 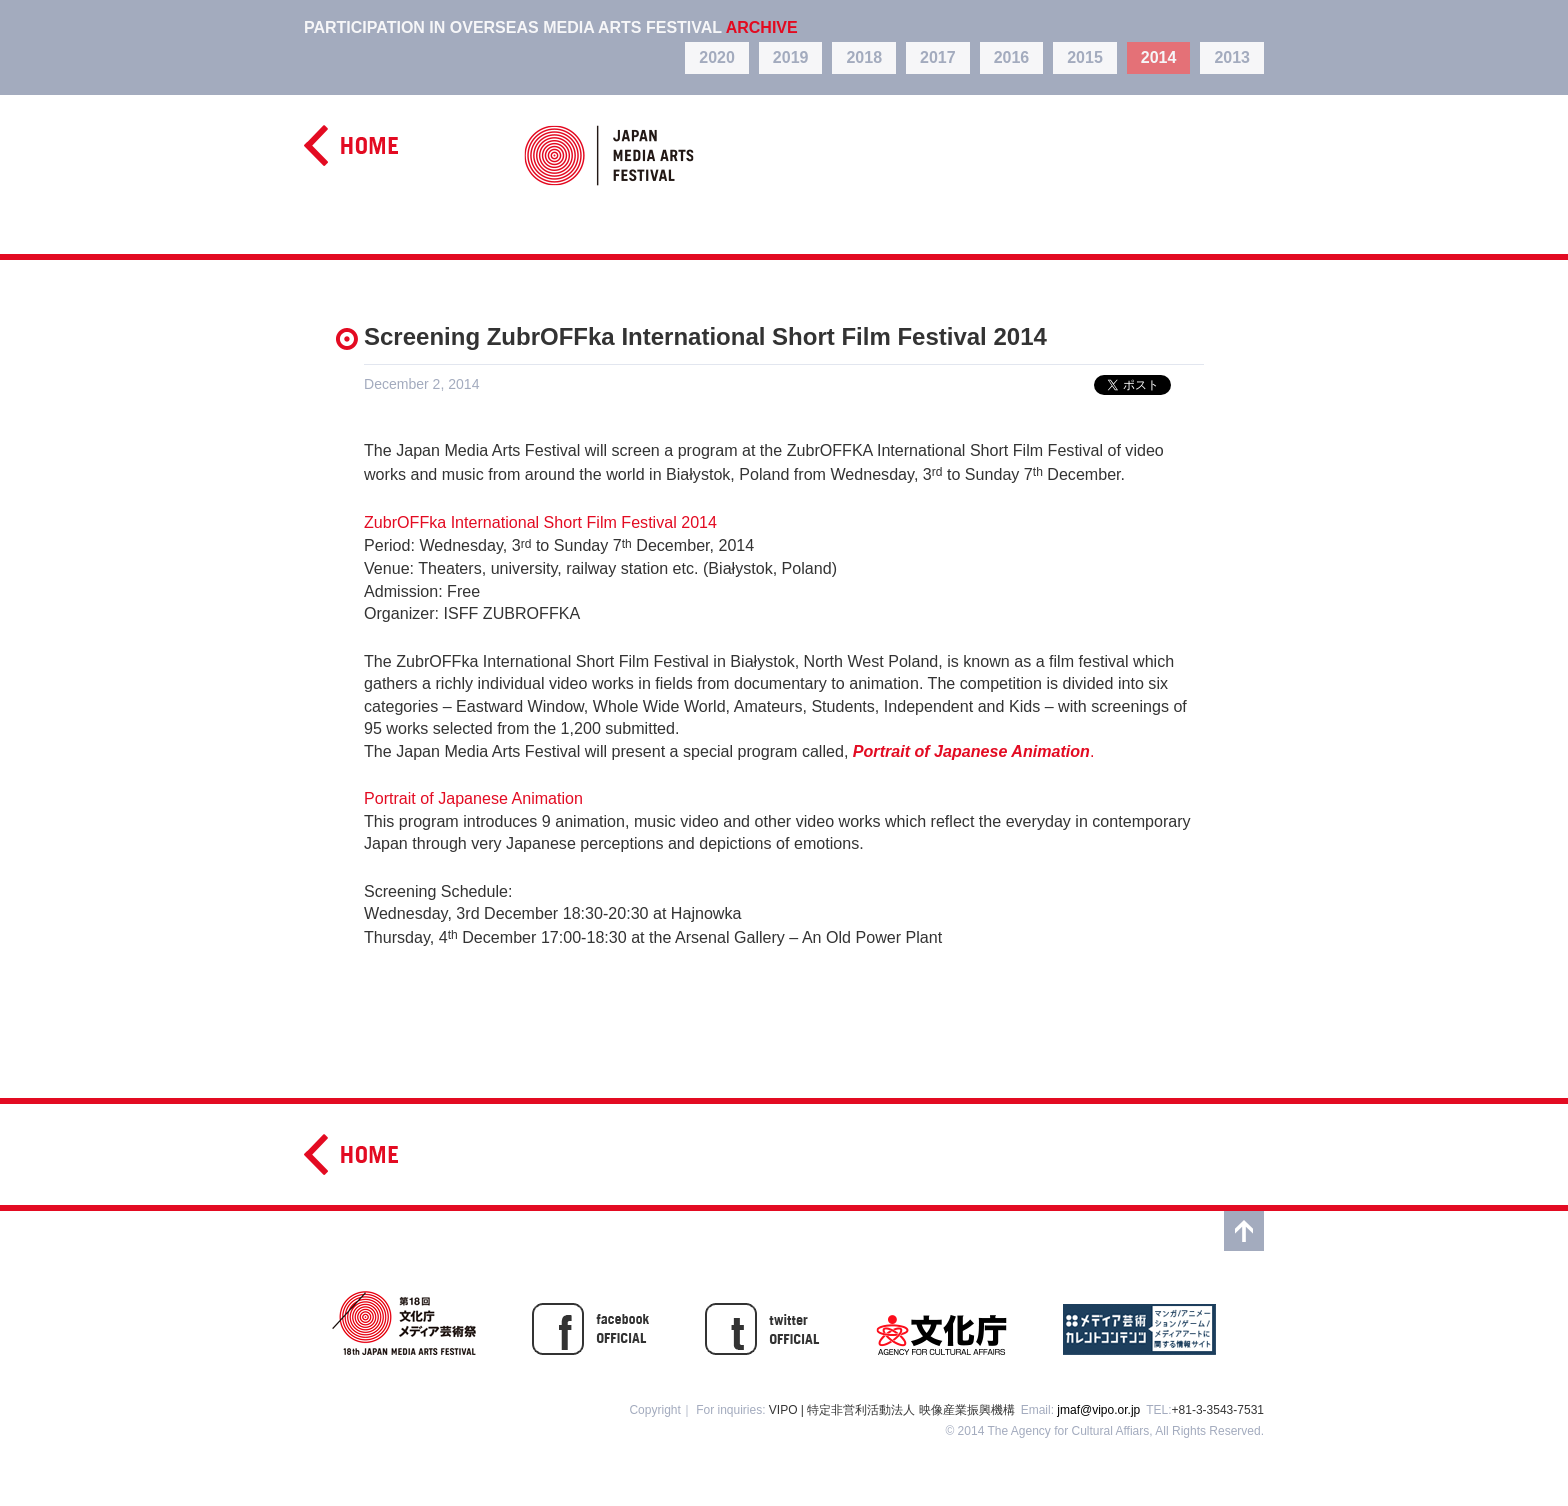 What do you see at coordinates (351, 145) in the screenshot?
I see `home` at bounding box center [351, 145].